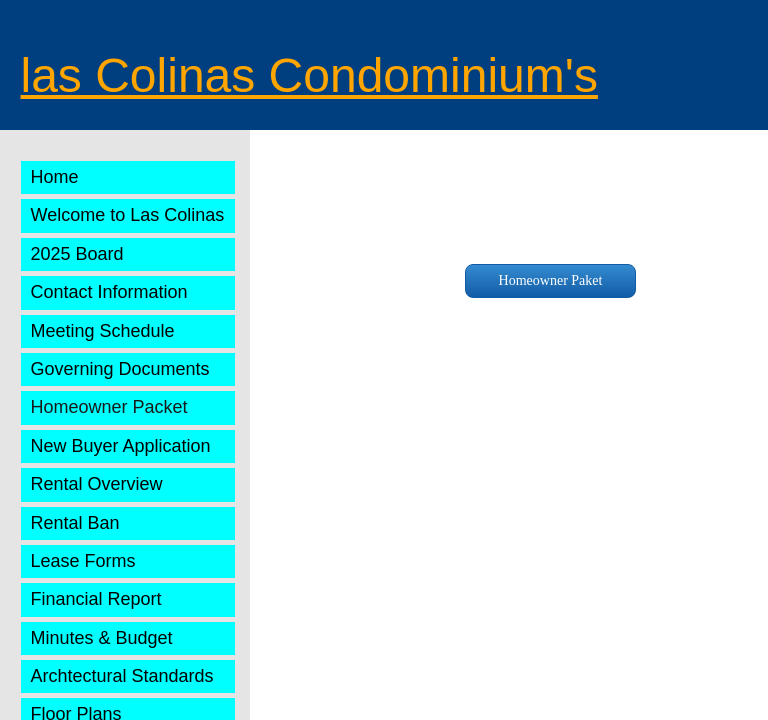 This screenshot has width=768, height=720. Describe the element at coordinates (109, 292) in the screenshot. I see `Contact Information` at that location.